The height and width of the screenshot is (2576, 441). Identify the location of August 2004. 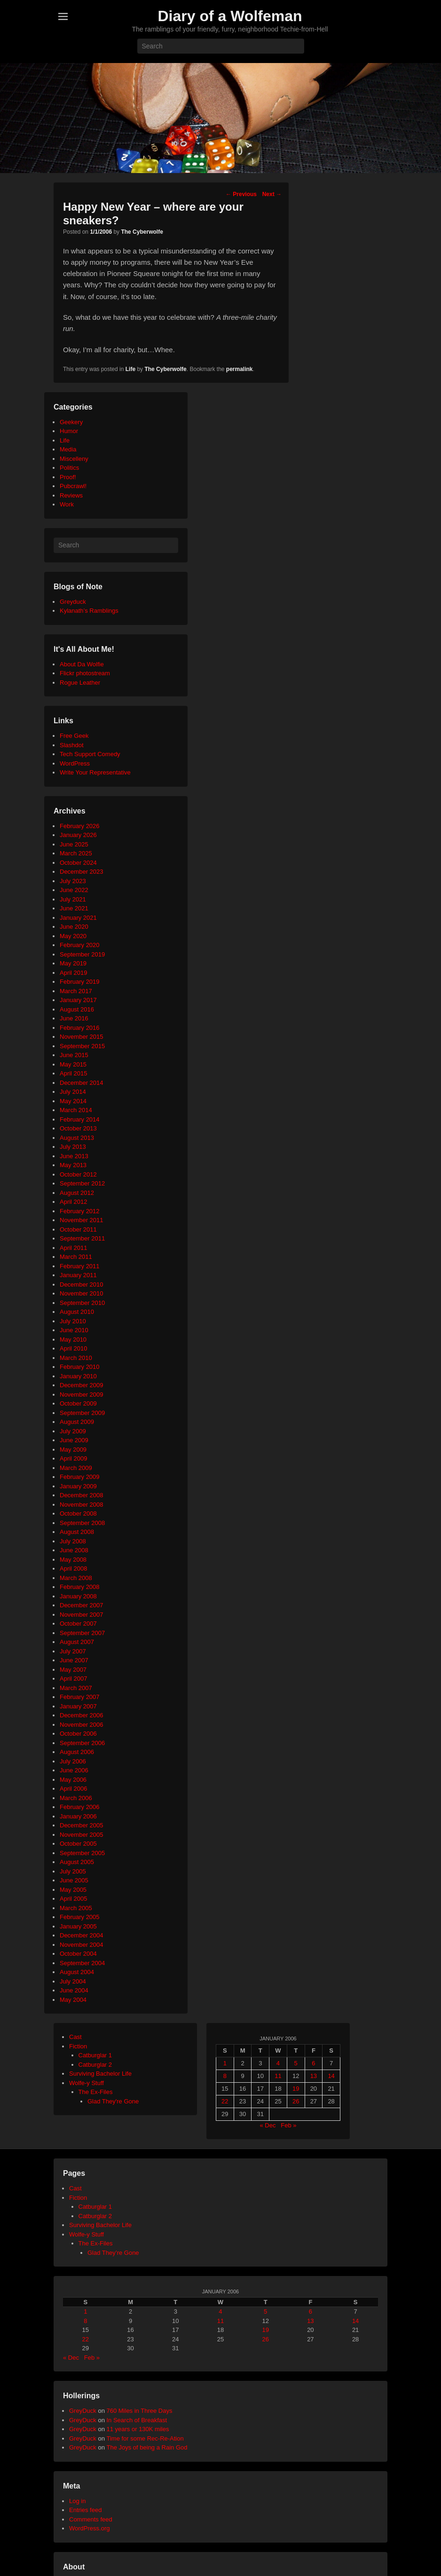
(77, 1971).